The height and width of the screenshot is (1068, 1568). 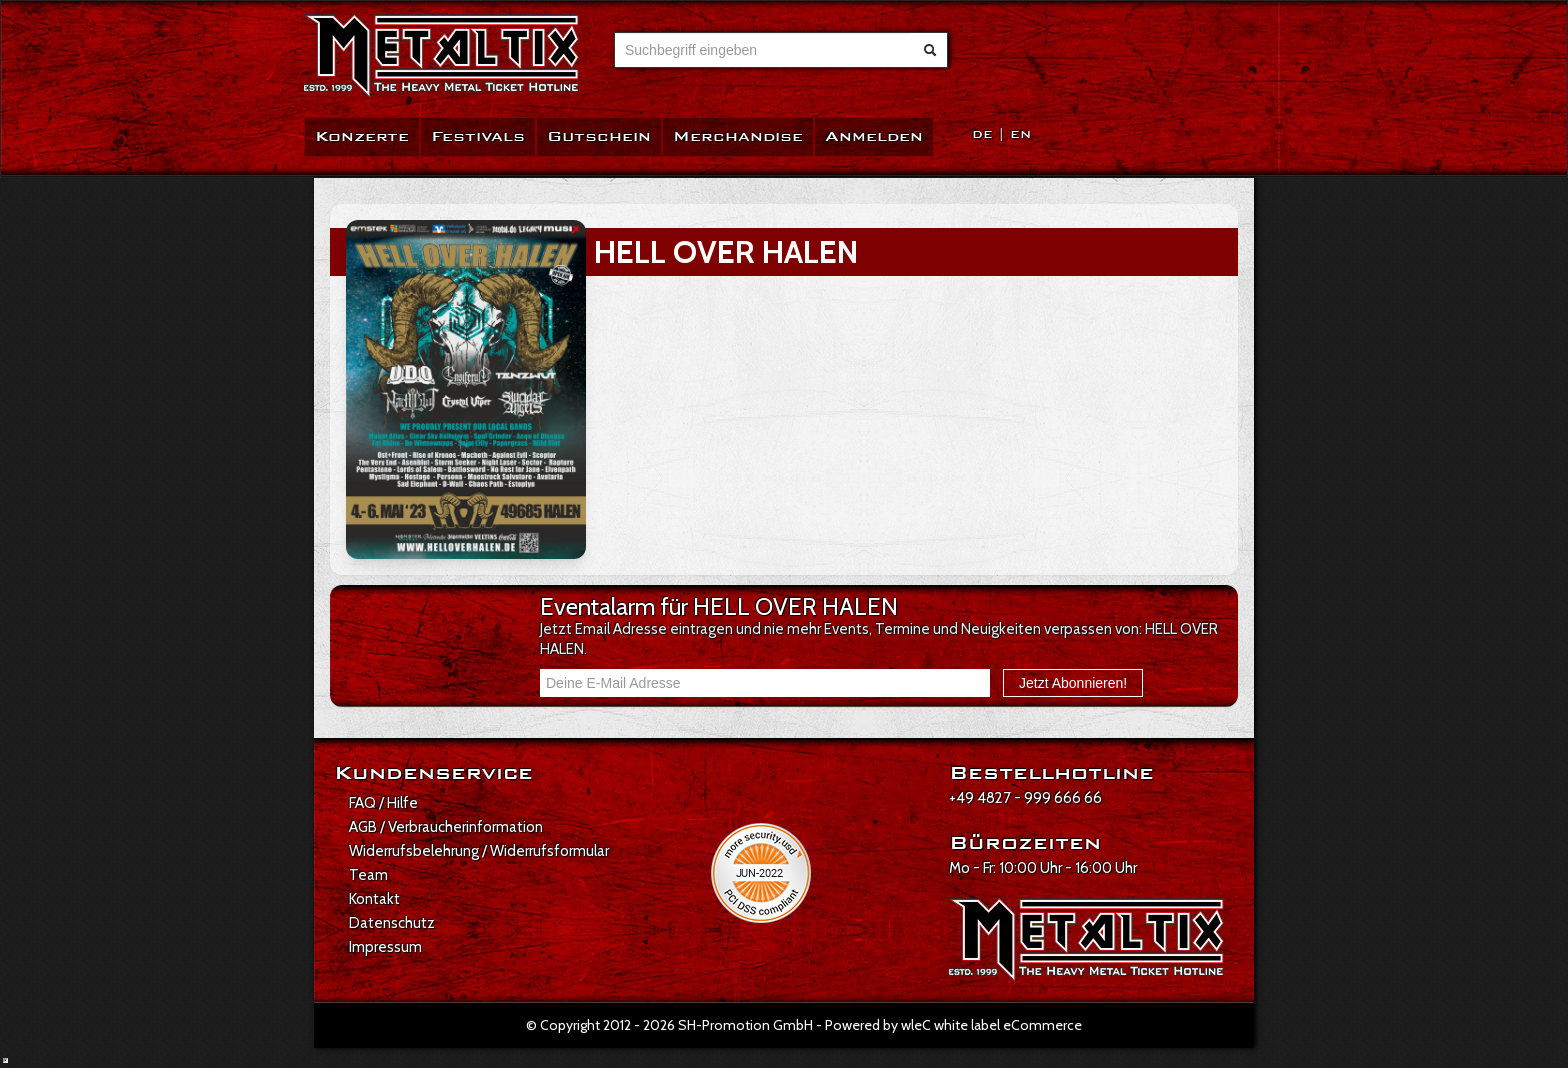 I want to click on [combobox], so click(x=762, y=50).